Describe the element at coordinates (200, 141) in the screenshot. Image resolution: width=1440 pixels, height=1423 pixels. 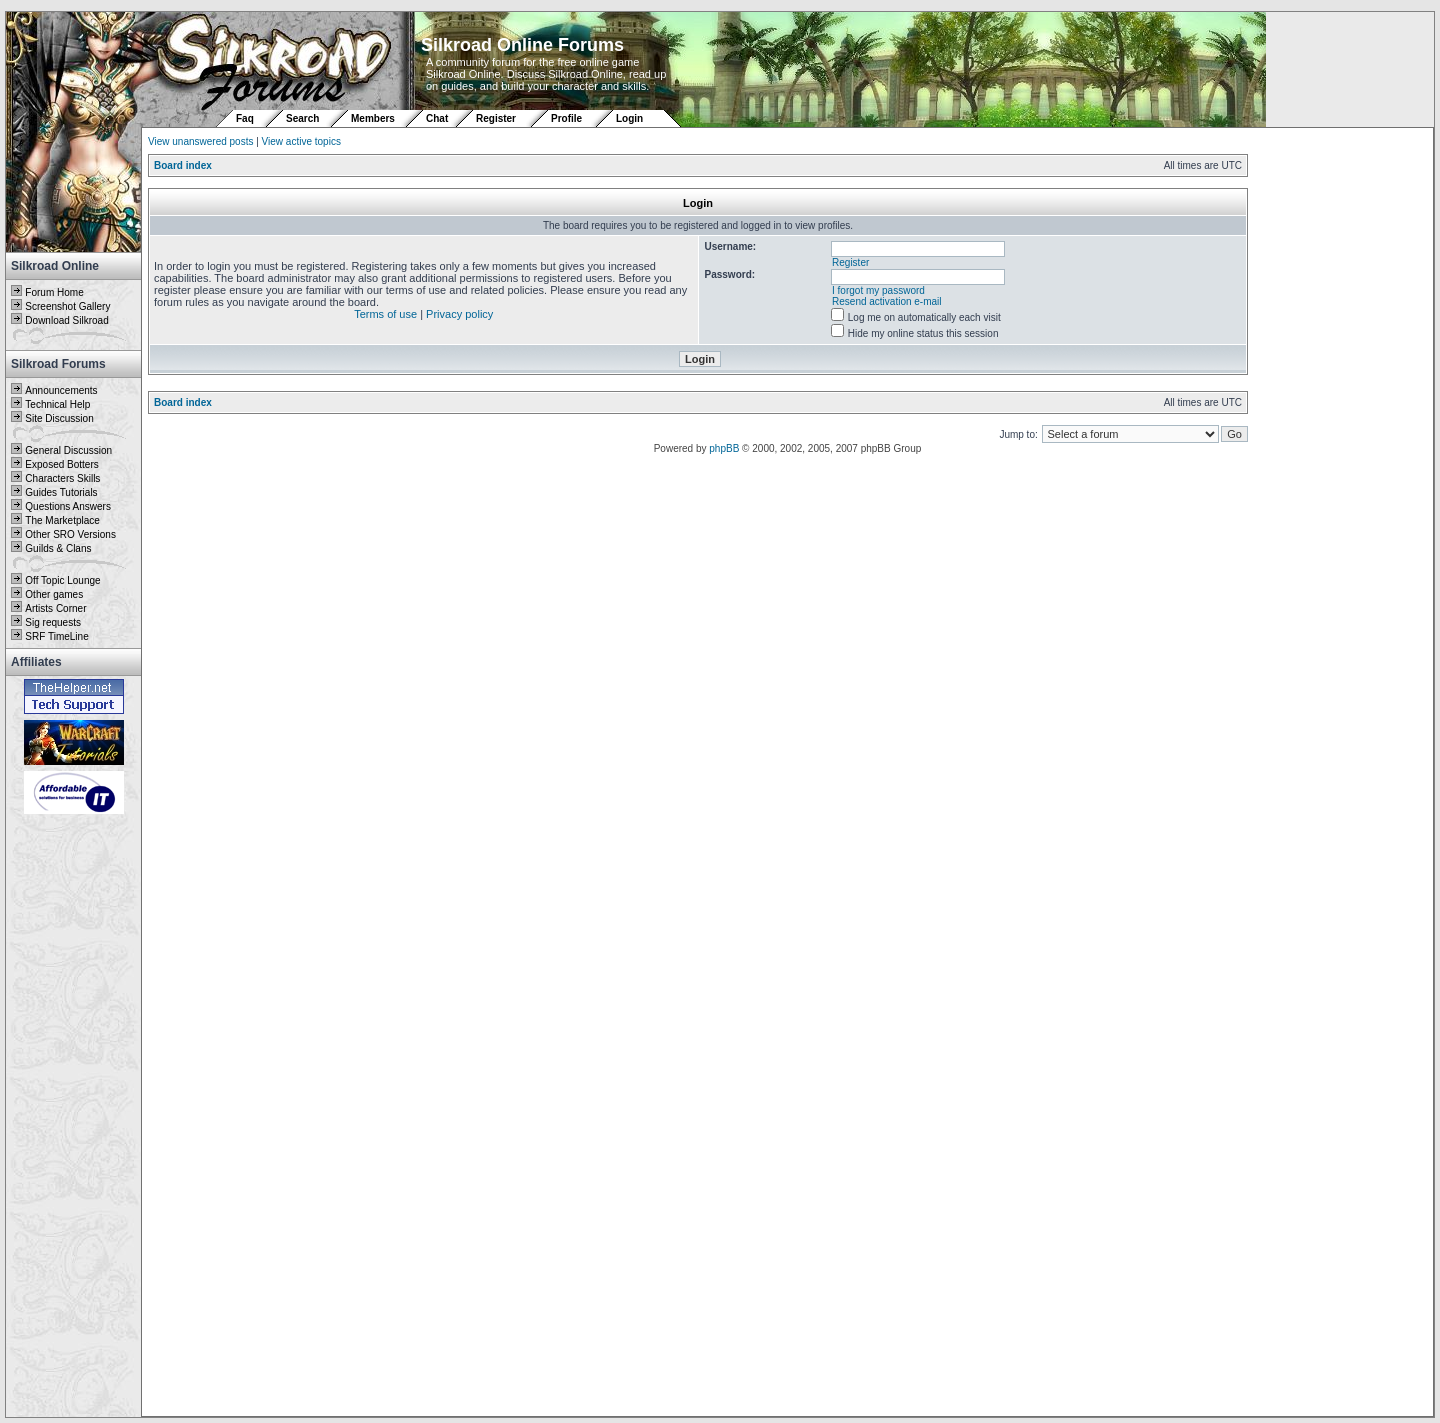
I see `View unanswered posts` at that location.